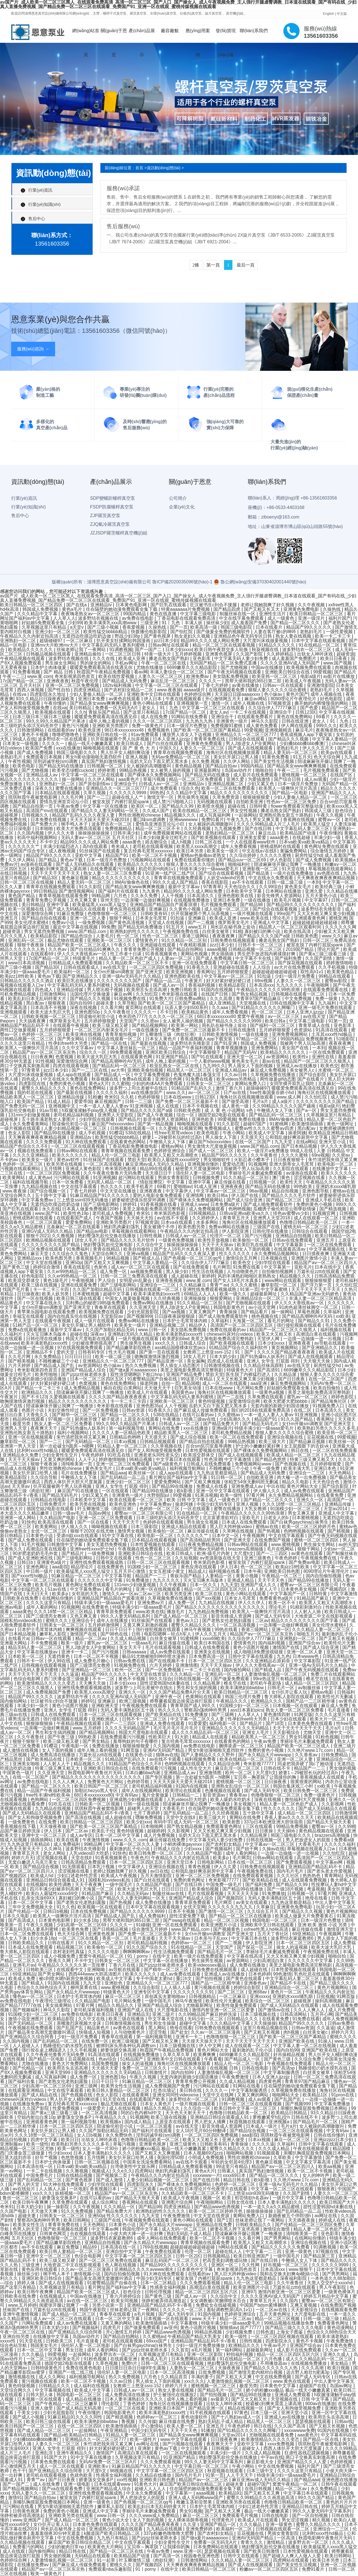 The width and height of the screenshot is (358, 2576). I want to click on 蜜臀av性久久久久蜜臀aⅴ四虎, so click(265, 1128).